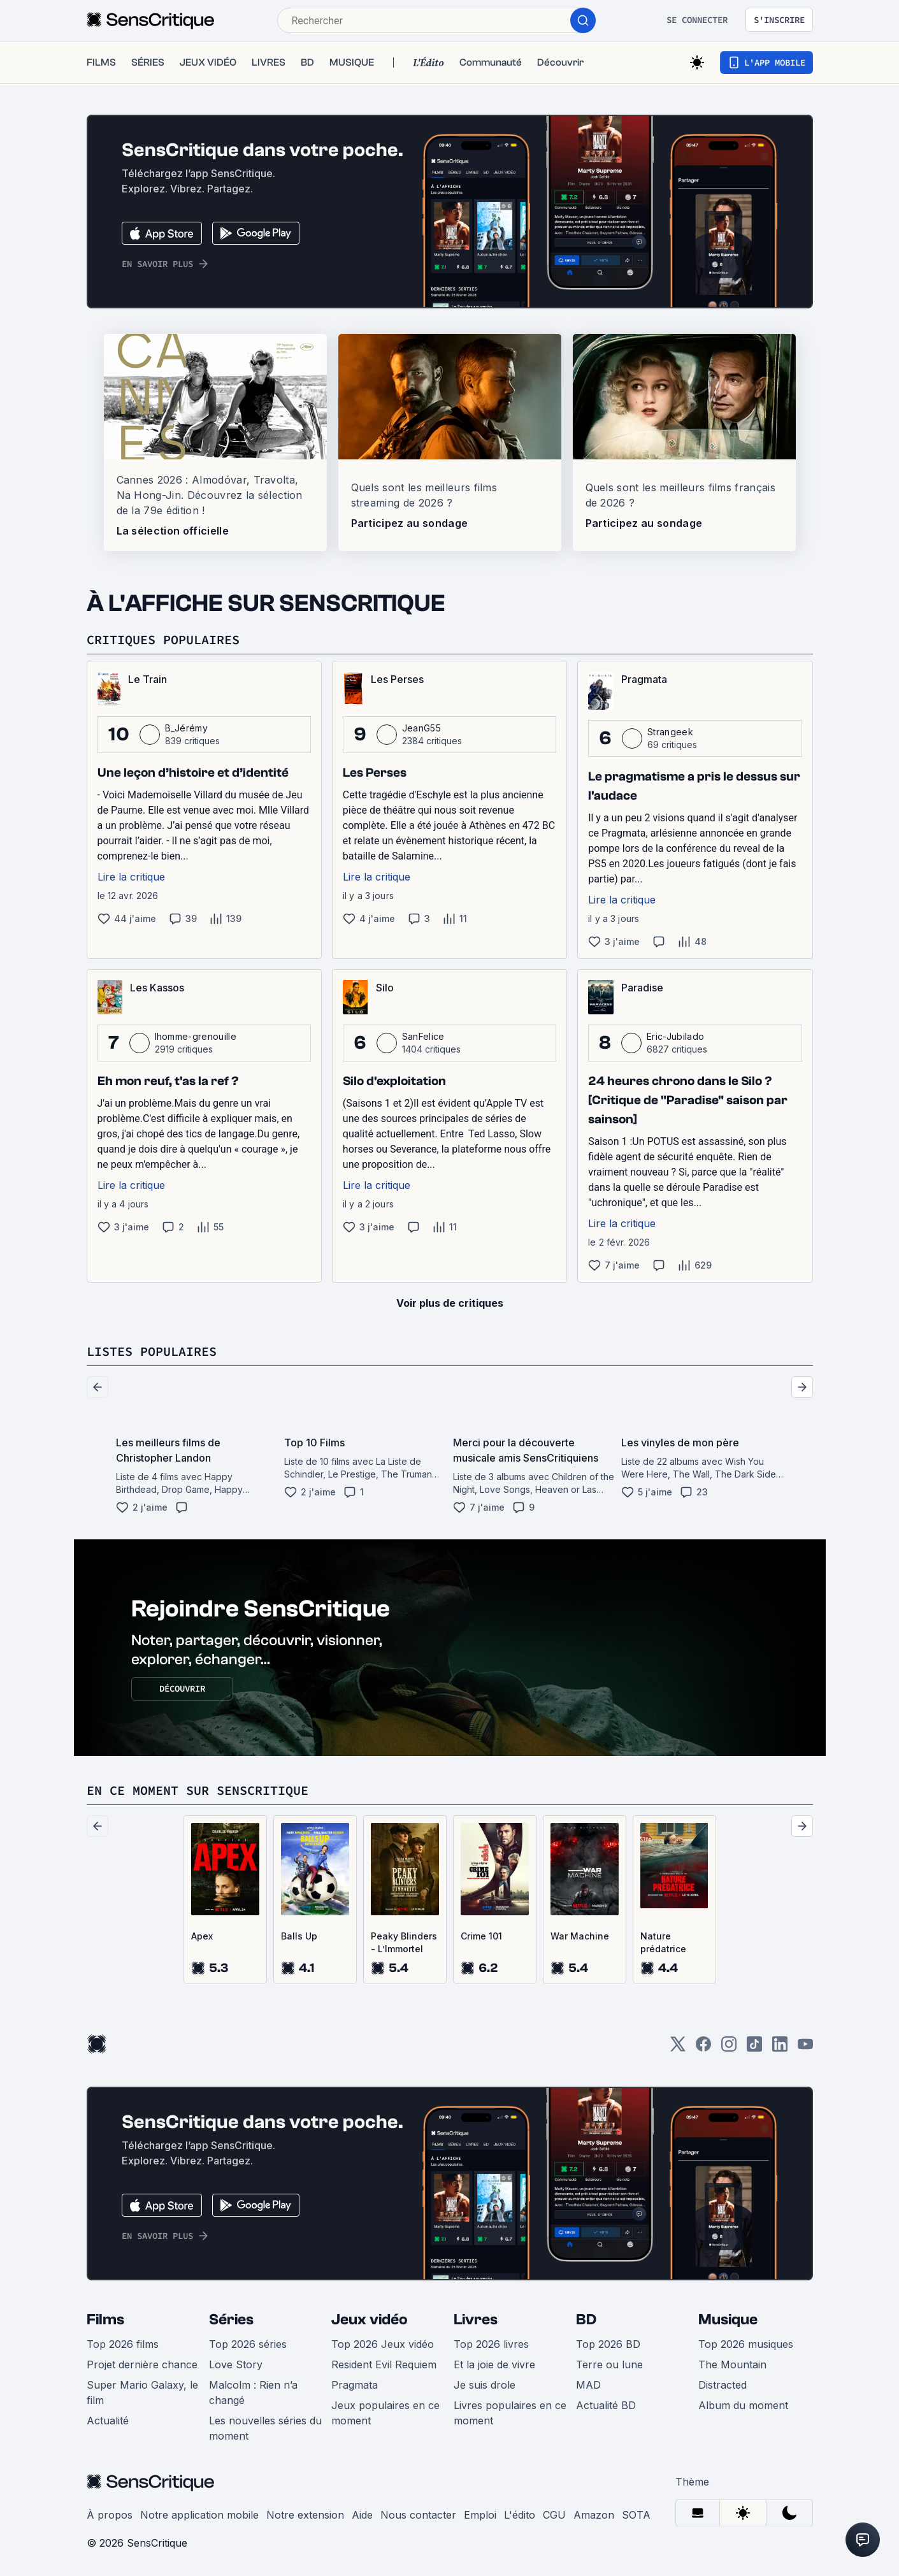 This screenshot has width=899, height=2576. I want to click on [Instagram], so click(729, 2048).